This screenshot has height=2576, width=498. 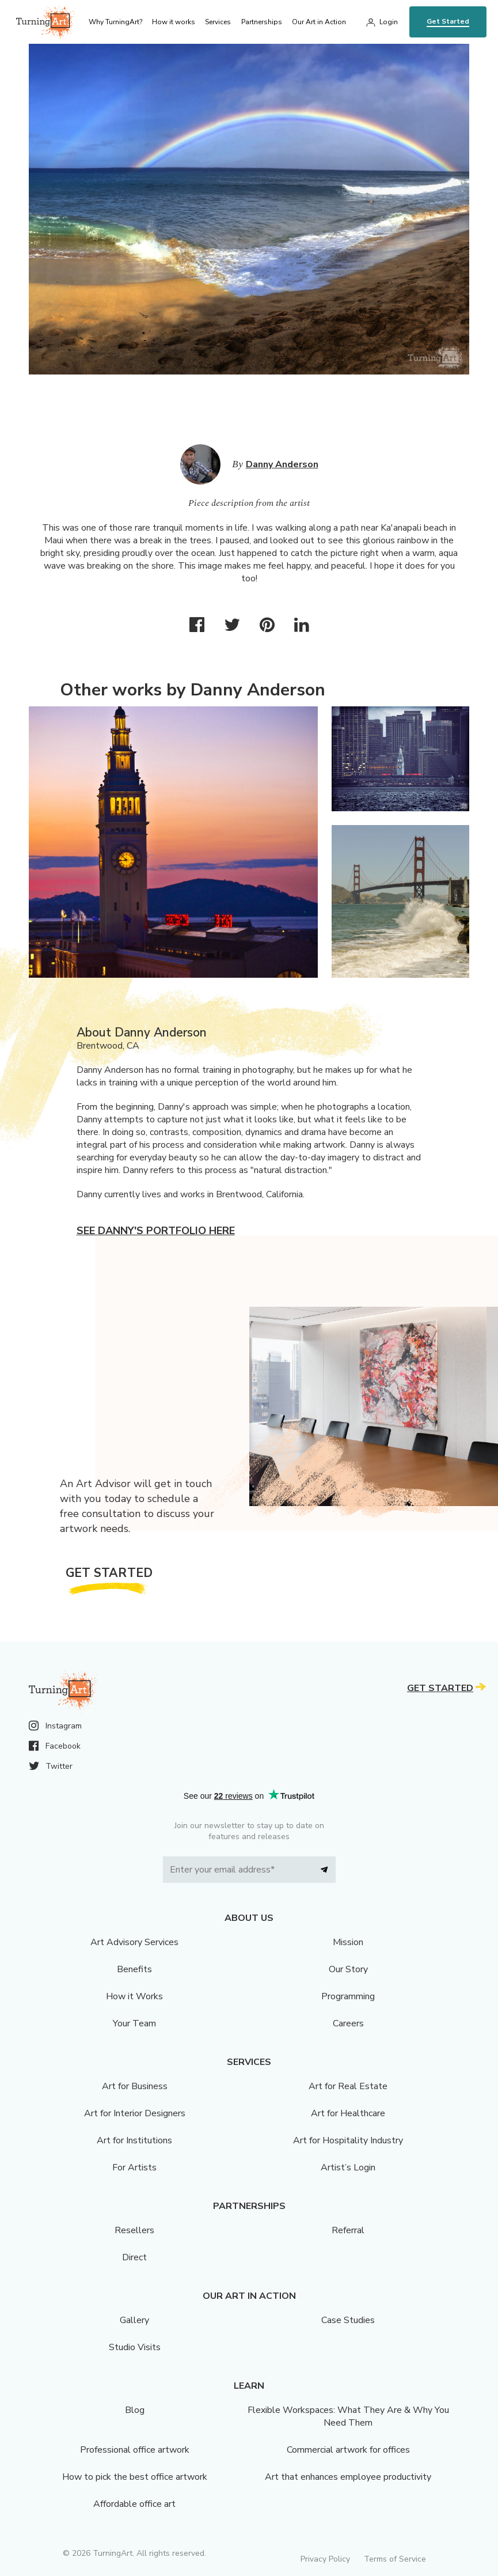 I want to click on Art for Hospitality Industry, so click(x=348, y=2140).